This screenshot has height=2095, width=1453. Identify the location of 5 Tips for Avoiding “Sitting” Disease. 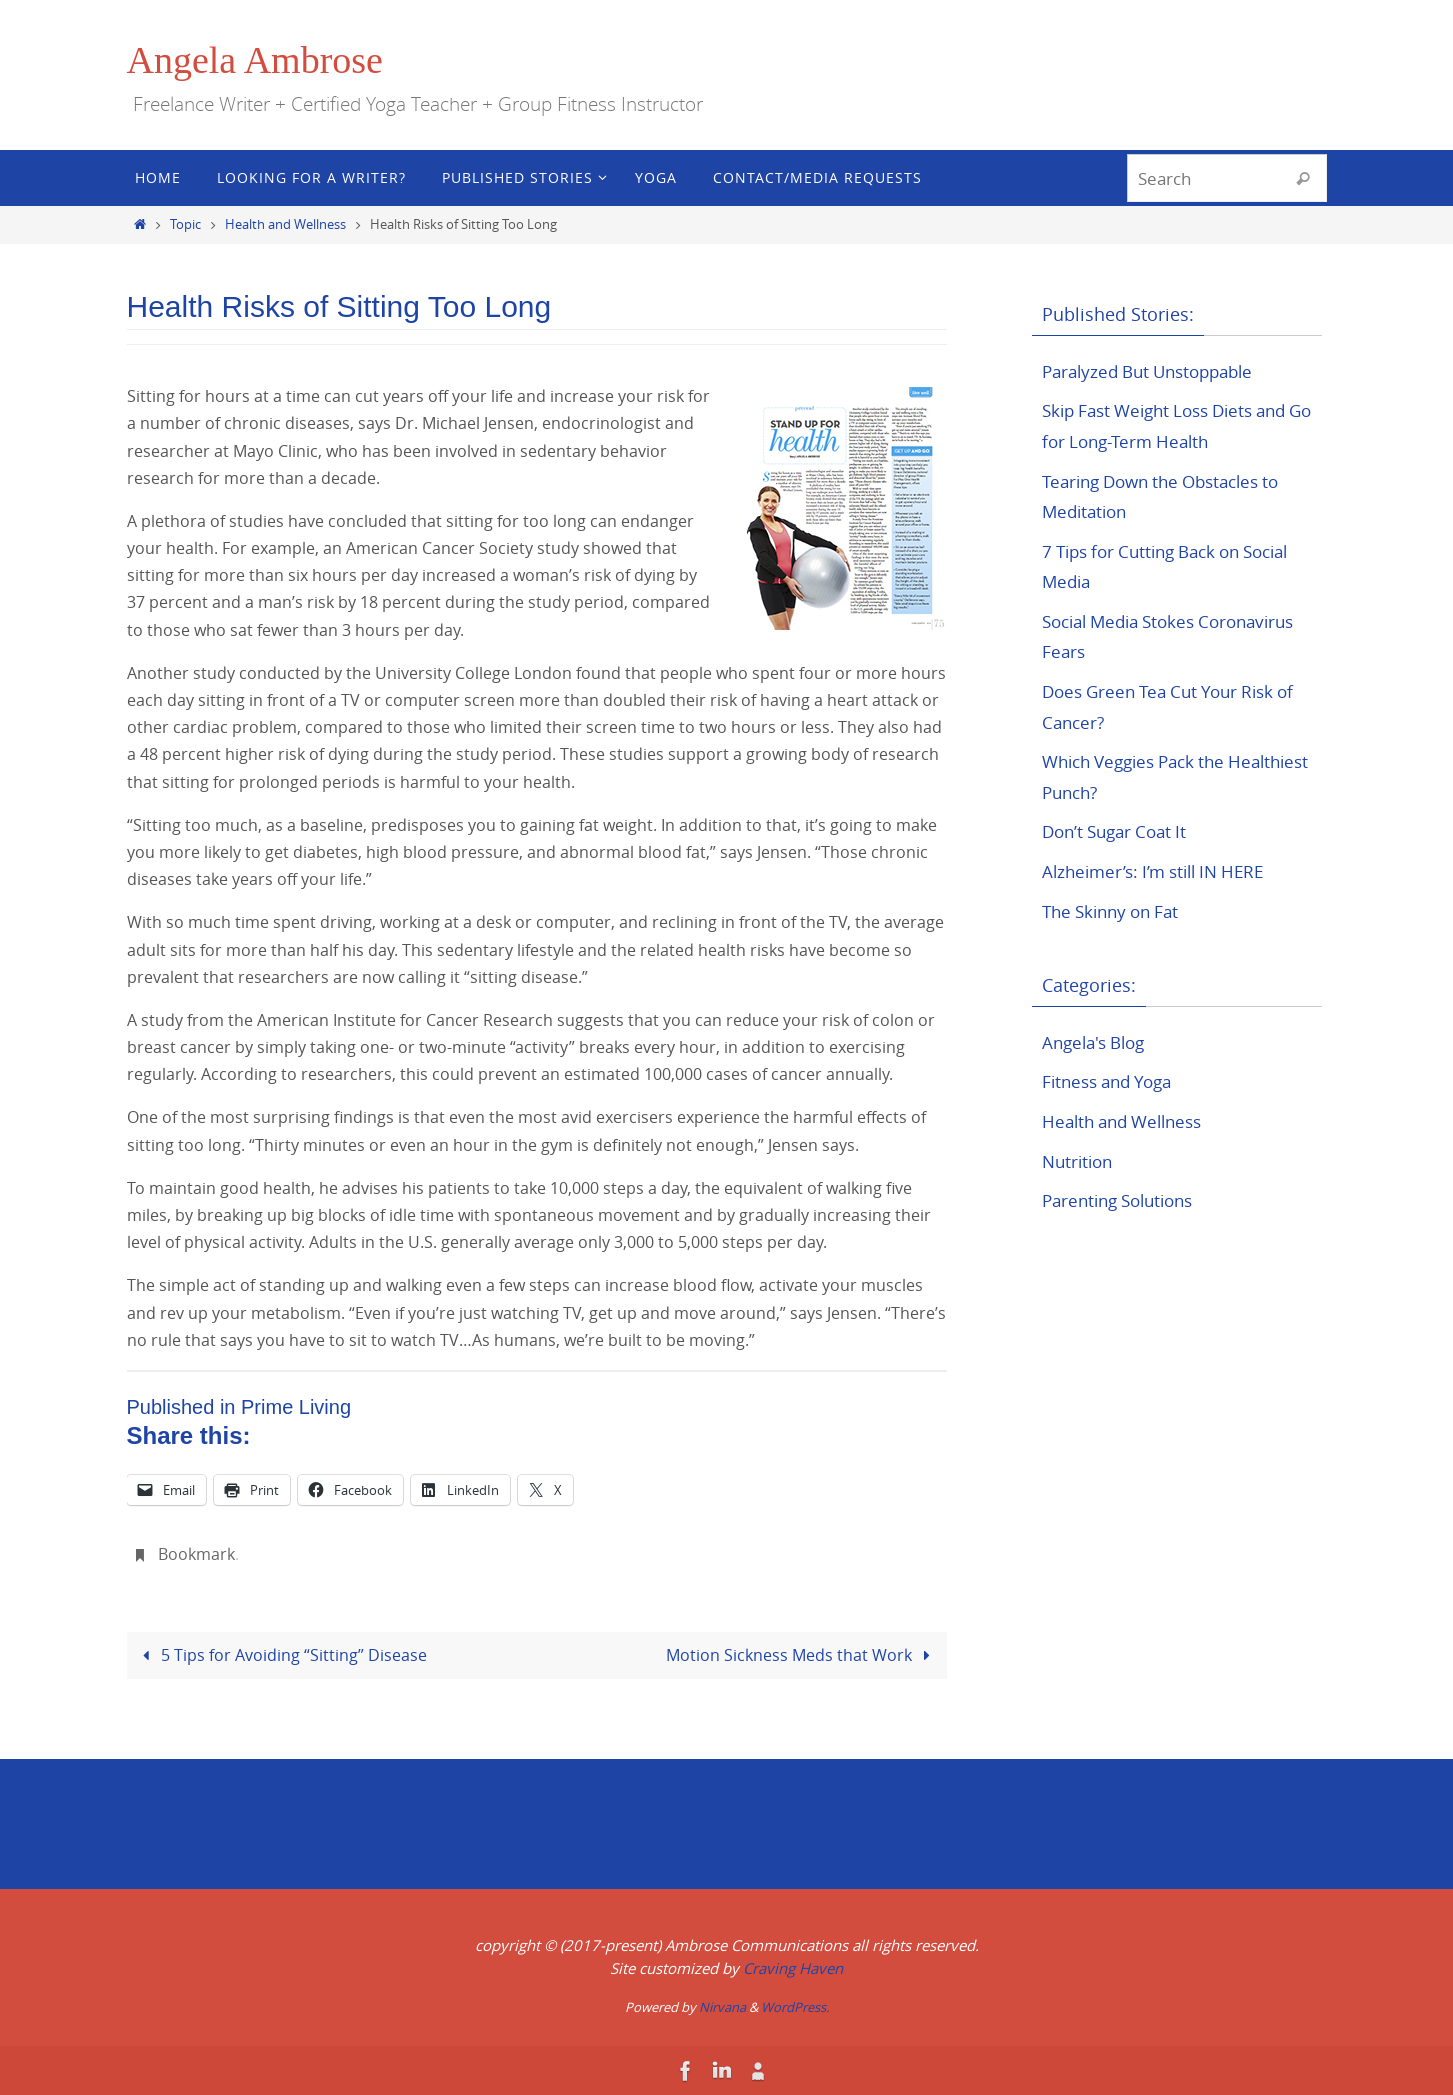
(281, 1654).